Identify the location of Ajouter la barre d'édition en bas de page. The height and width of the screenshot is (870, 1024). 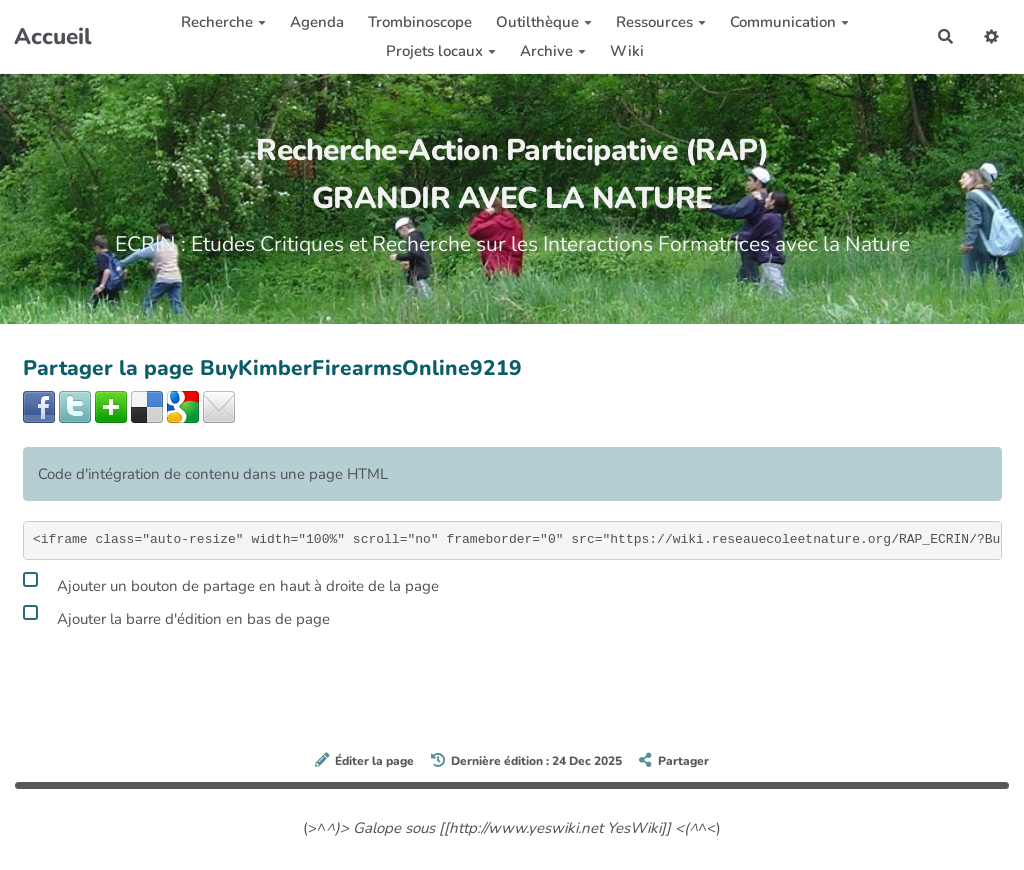
(176, 616).